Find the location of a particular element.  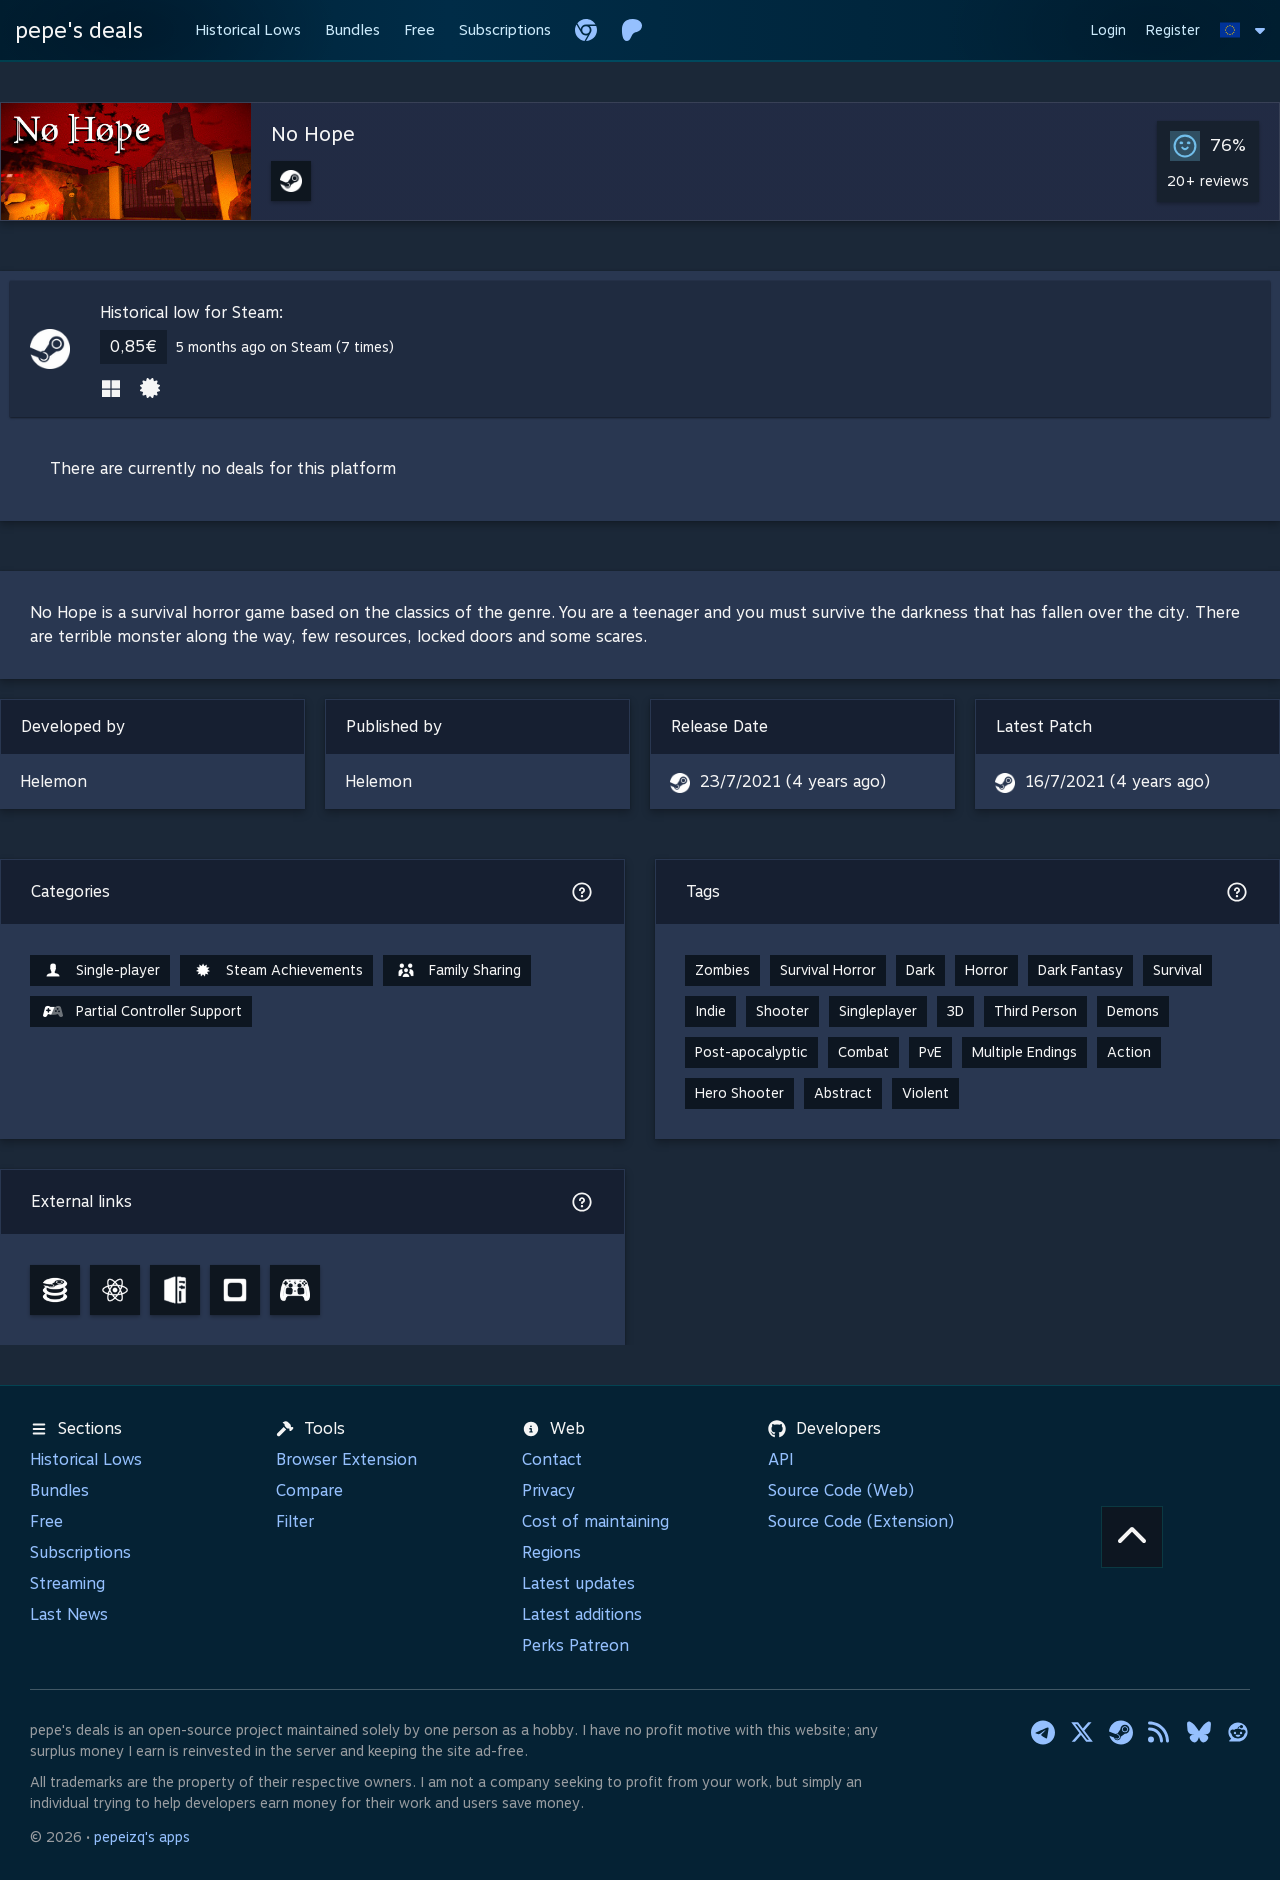

Free is located at coordinates (46, 1521).